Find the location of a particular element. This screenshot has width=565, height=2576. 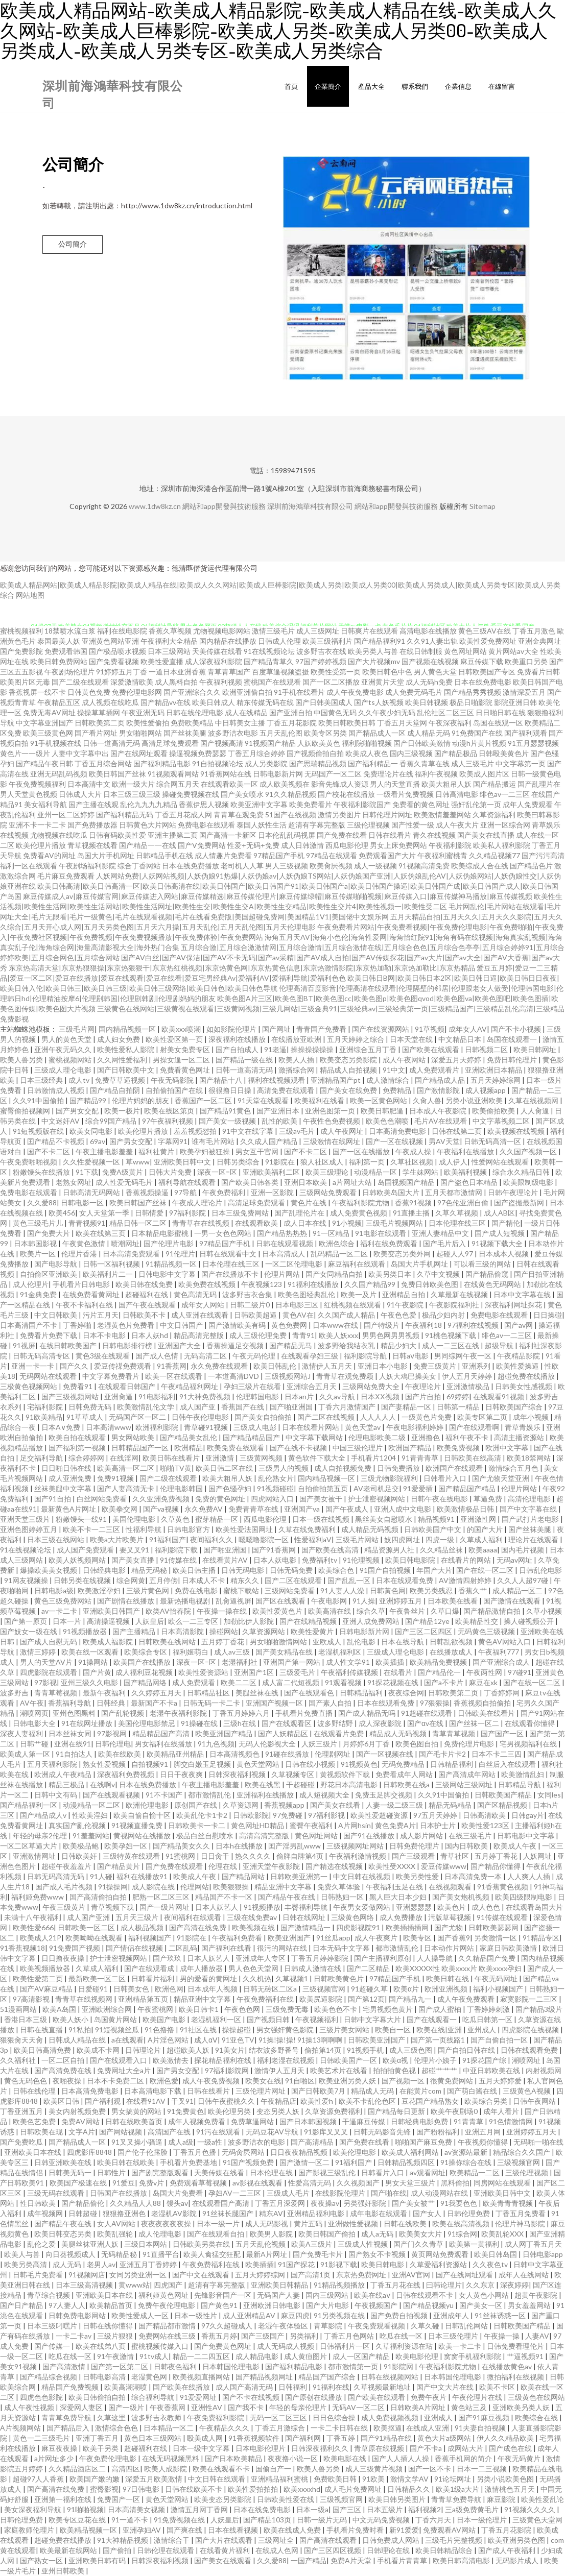

黄www站 is located at coordinates (134, 2284).